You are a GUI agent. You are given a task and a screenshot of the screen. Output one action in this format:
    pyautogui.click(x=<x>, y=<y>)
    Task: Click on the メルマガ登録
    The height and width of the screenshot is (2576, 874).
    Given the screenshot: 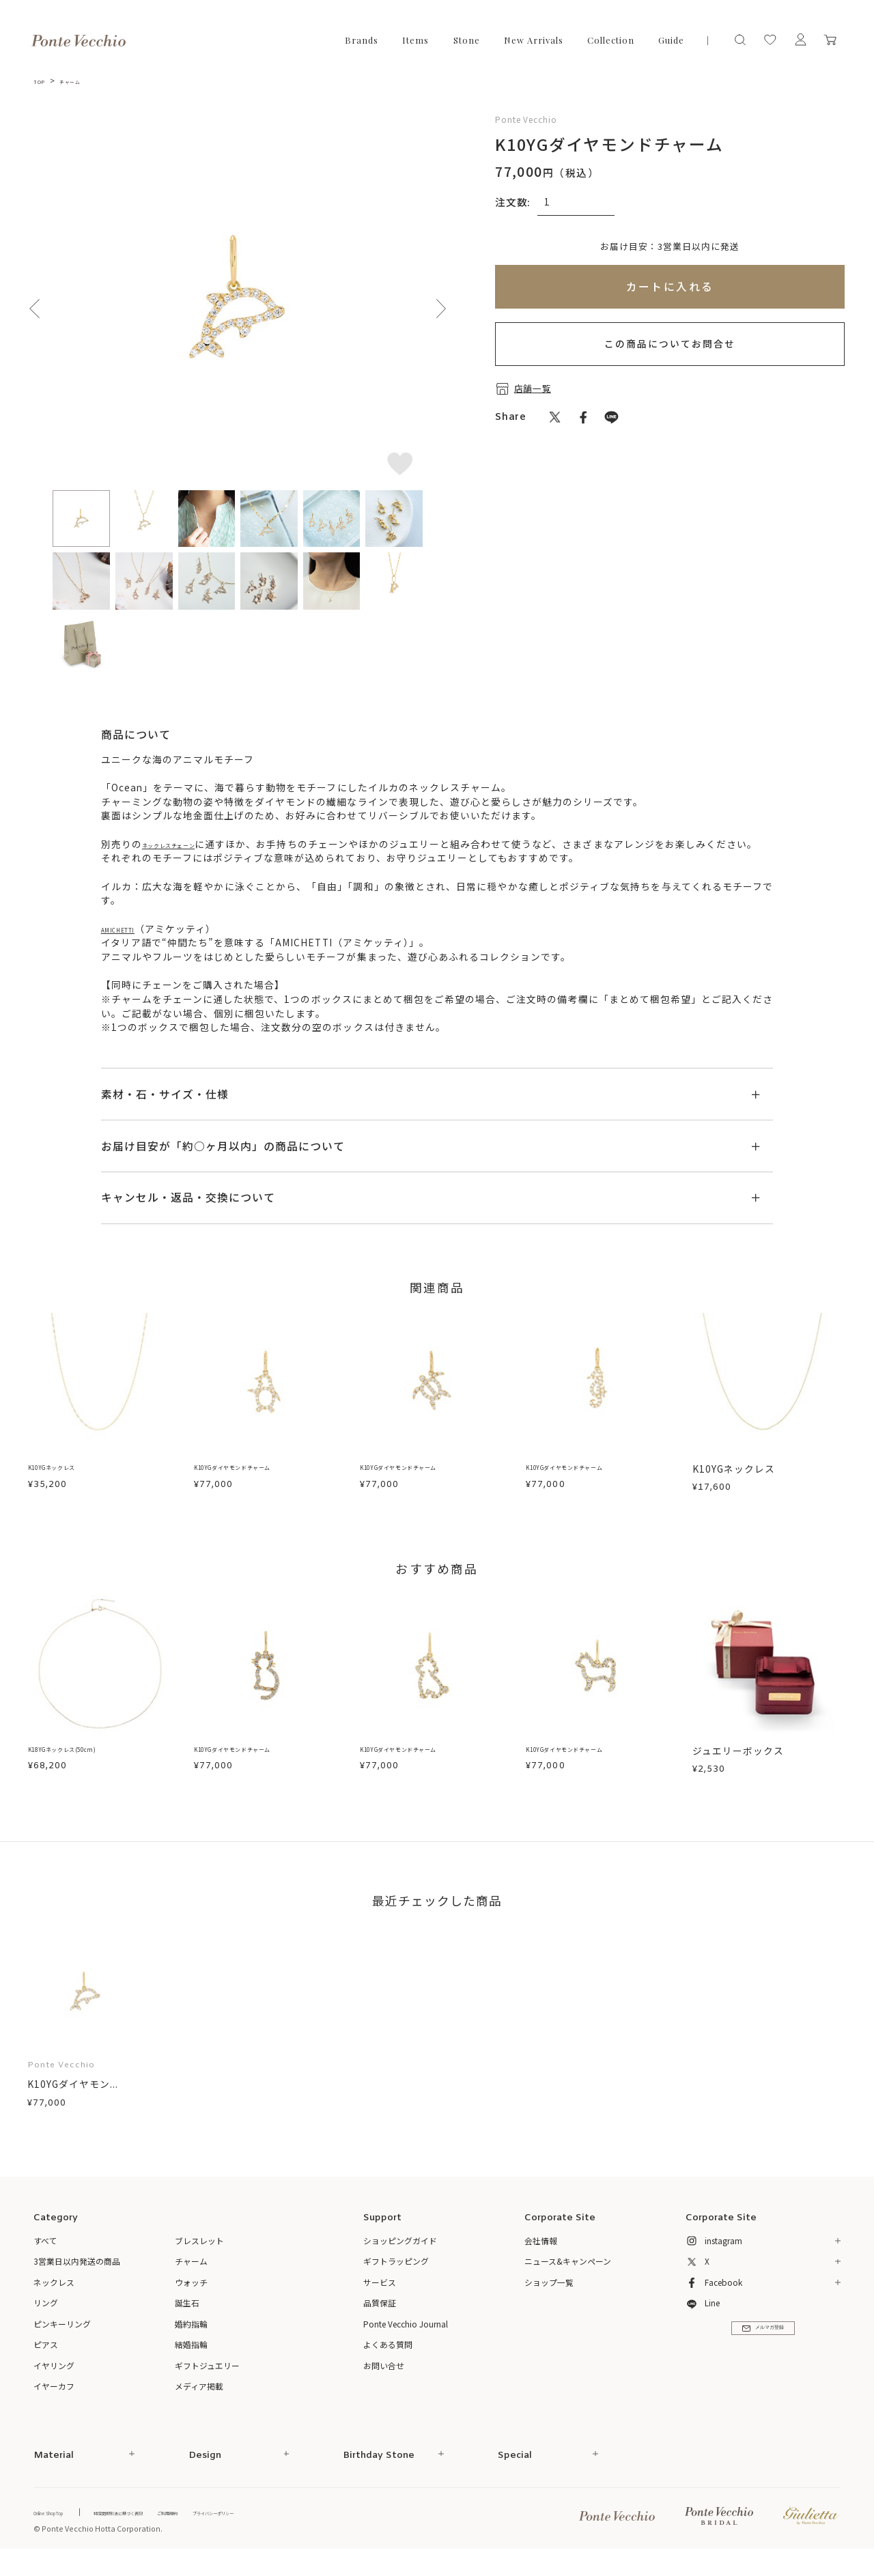 What is the action you would take?
    pyautogui.click(x=763, y=2353)
    